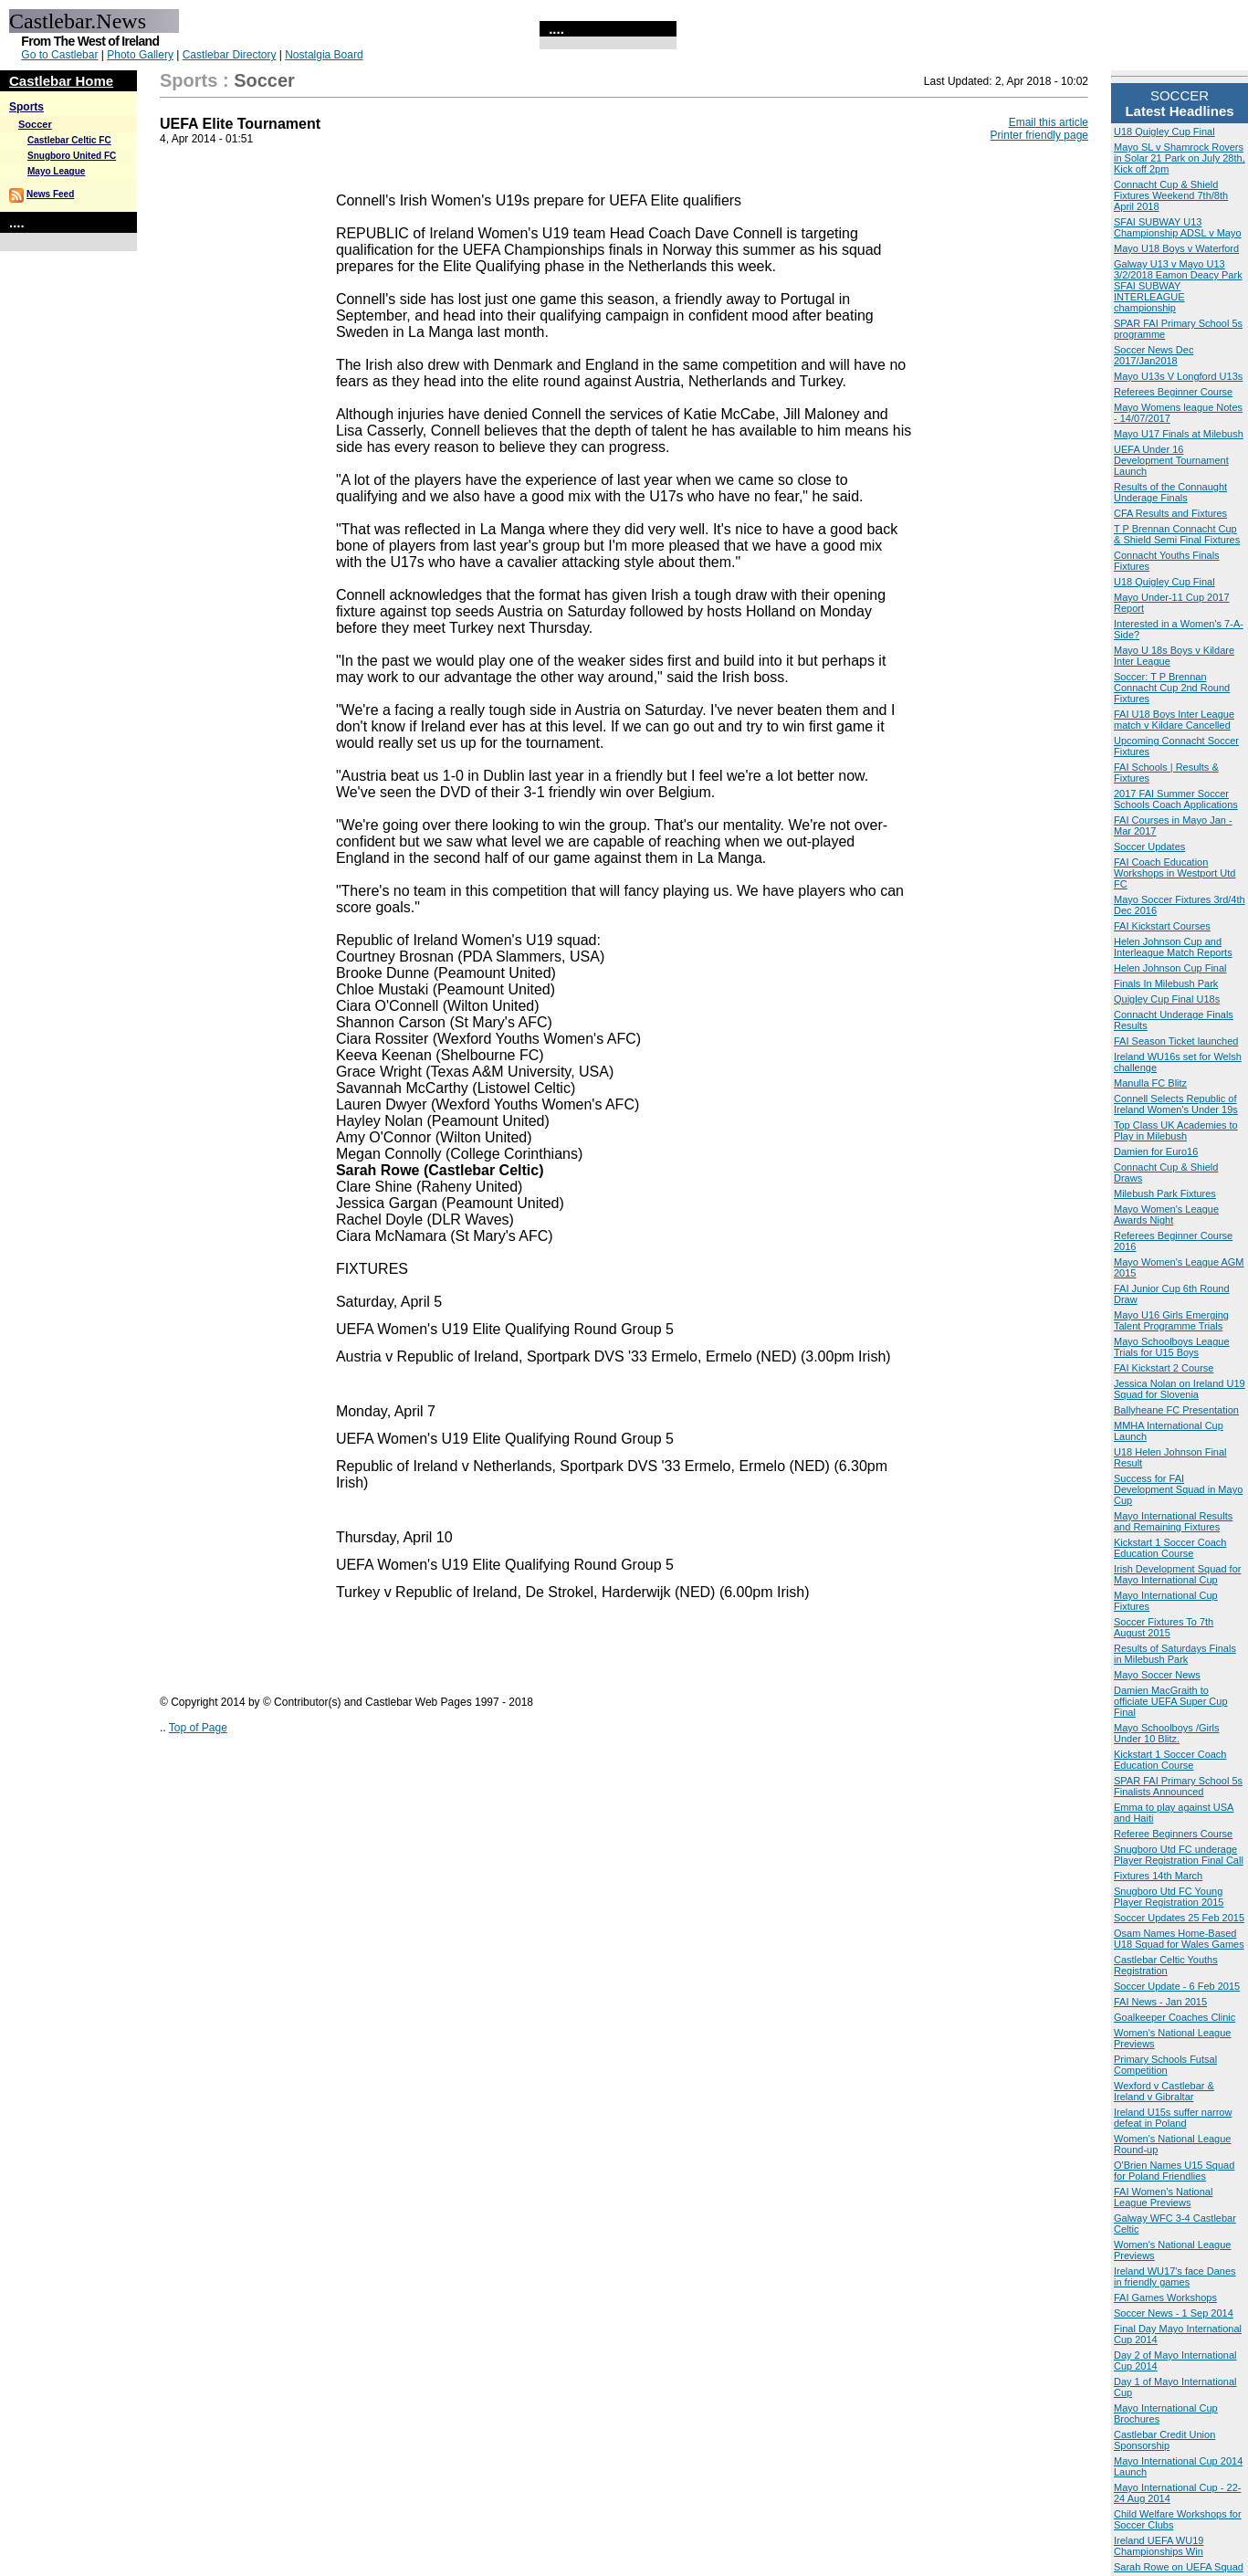  Describe the element at coordinates (1166, 1214) in the screenshot. I see `Mayo Women's League Awards Night` at that location.